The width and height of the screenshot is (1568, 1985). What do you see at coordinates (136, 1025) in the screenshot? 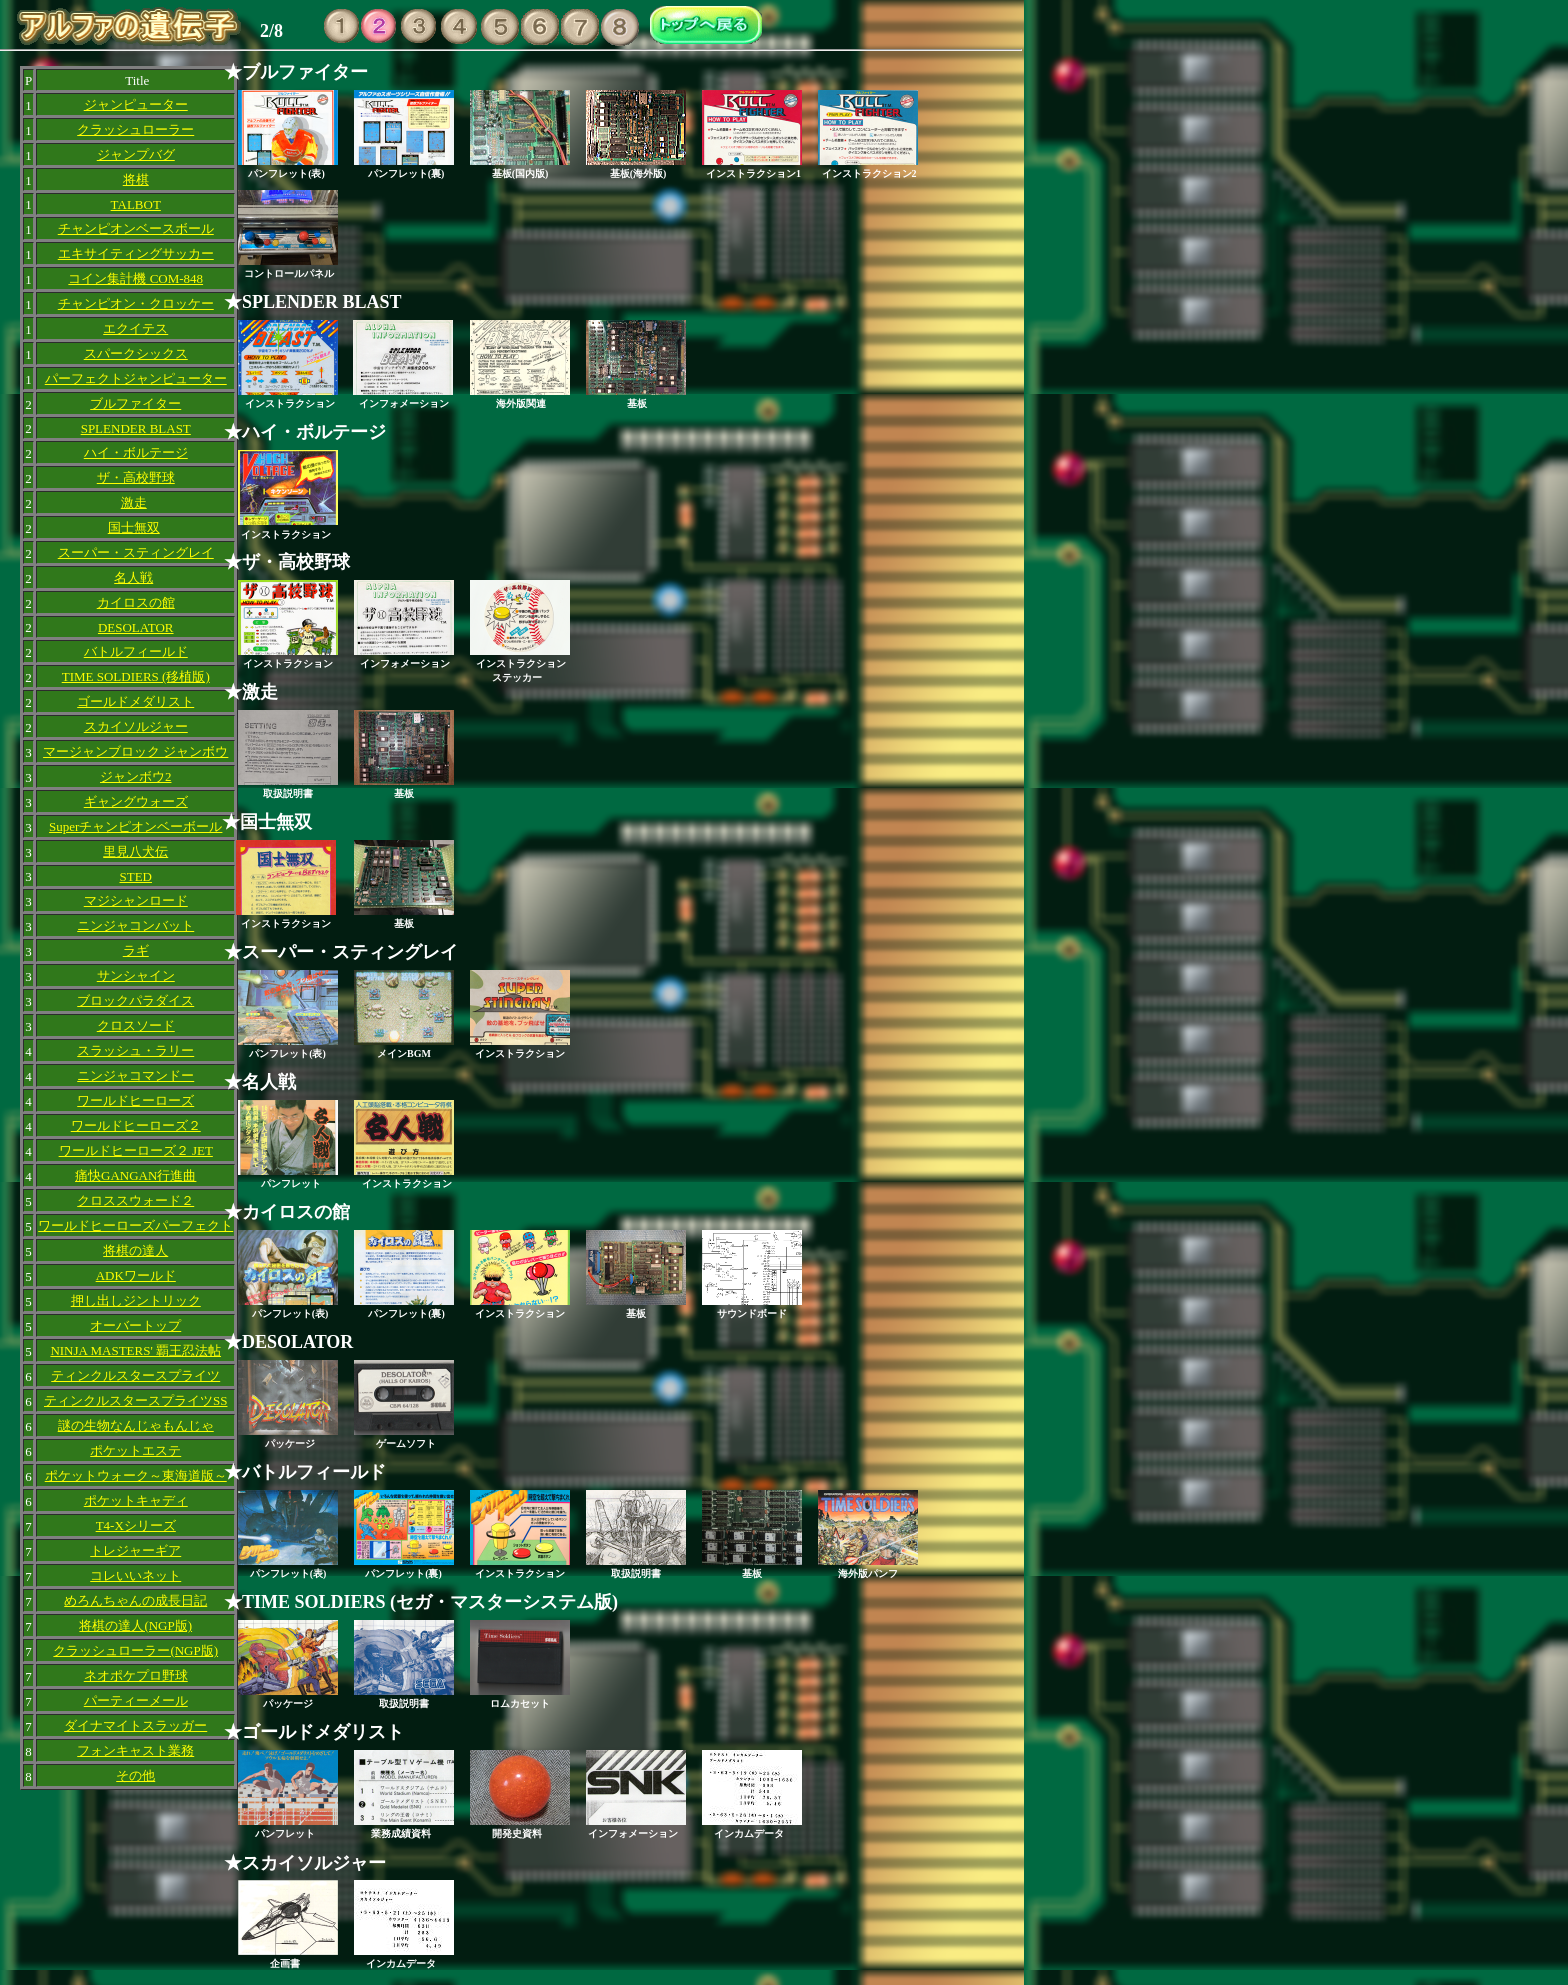
I see `クロスソード` at bounding box center [136, 1025].